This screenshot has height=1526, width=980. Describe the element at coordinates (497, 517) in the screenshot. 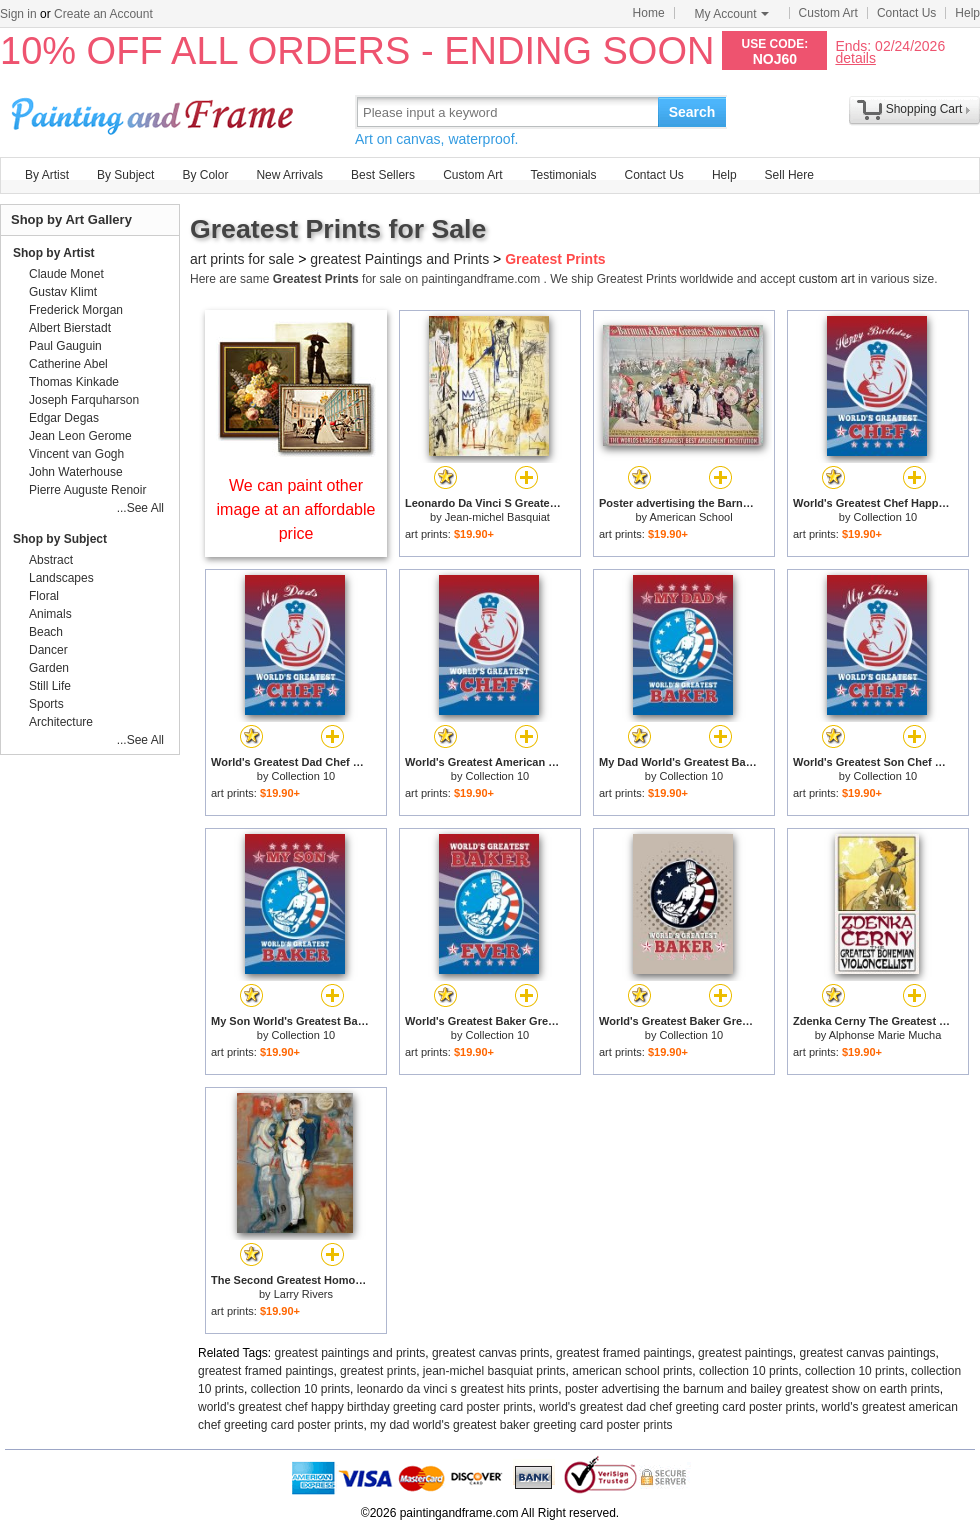

I see `Jean-michel Basquiat` at that location.